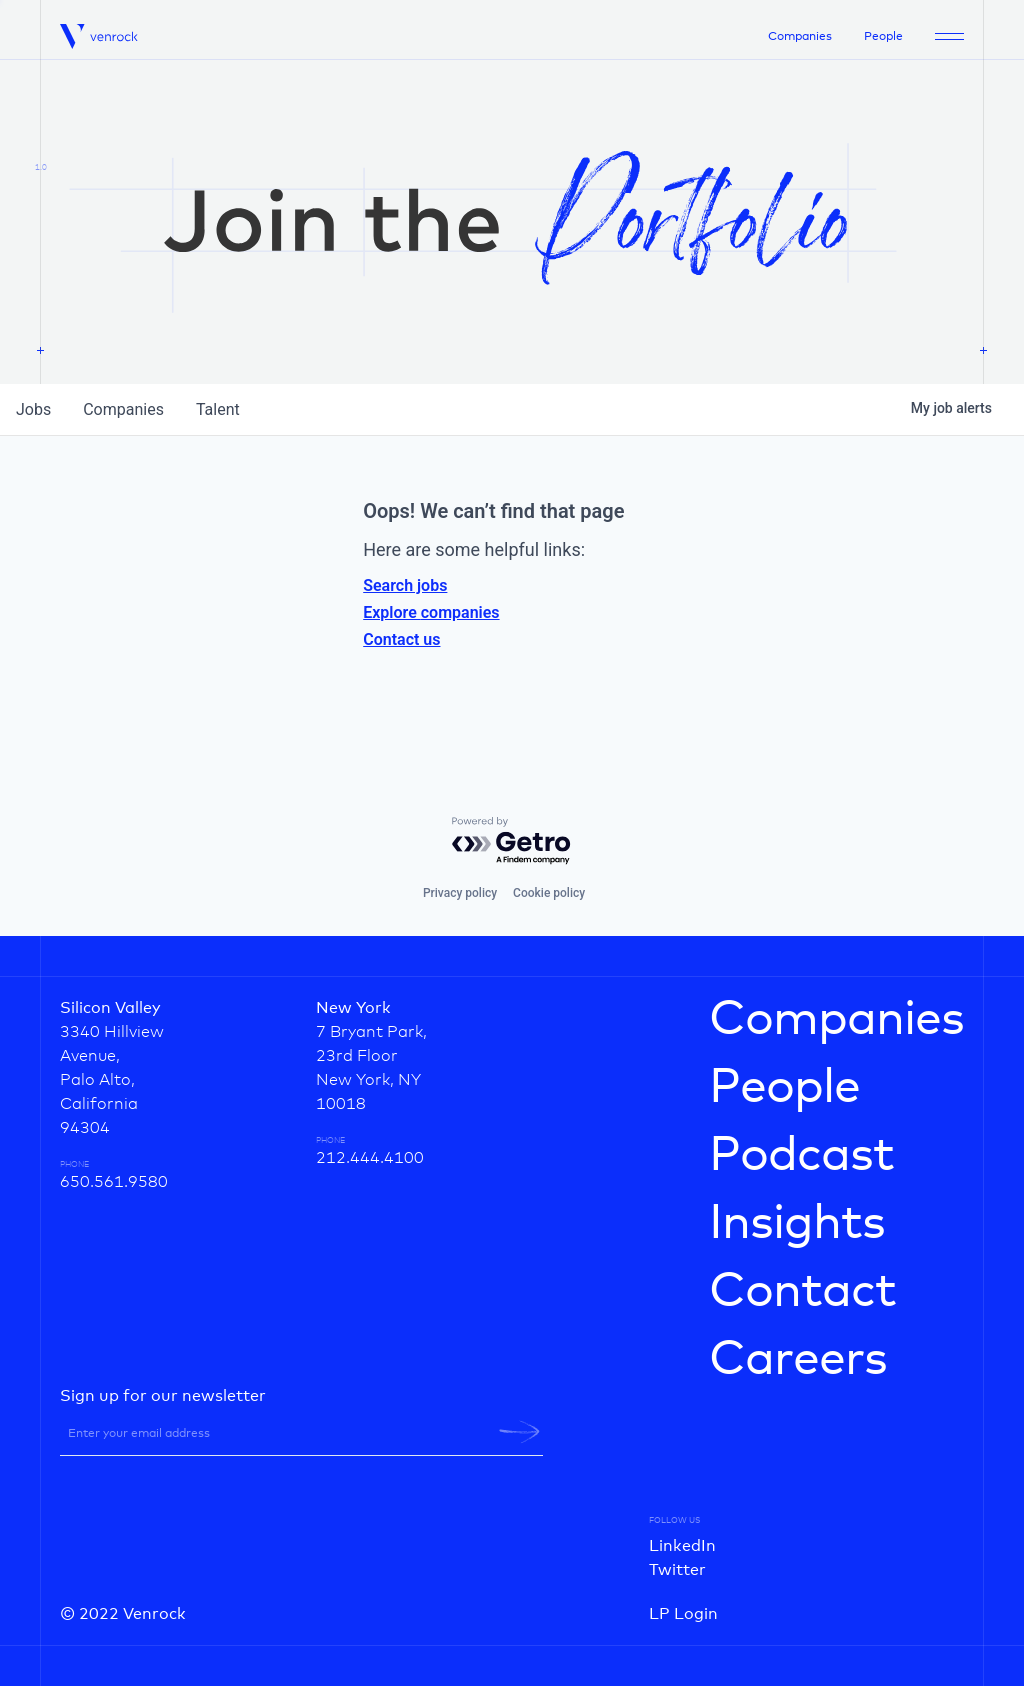  What do you see at coordinates (401, 639) in the screenshot?
I see `Contact us` at bounding box center [401, 639].